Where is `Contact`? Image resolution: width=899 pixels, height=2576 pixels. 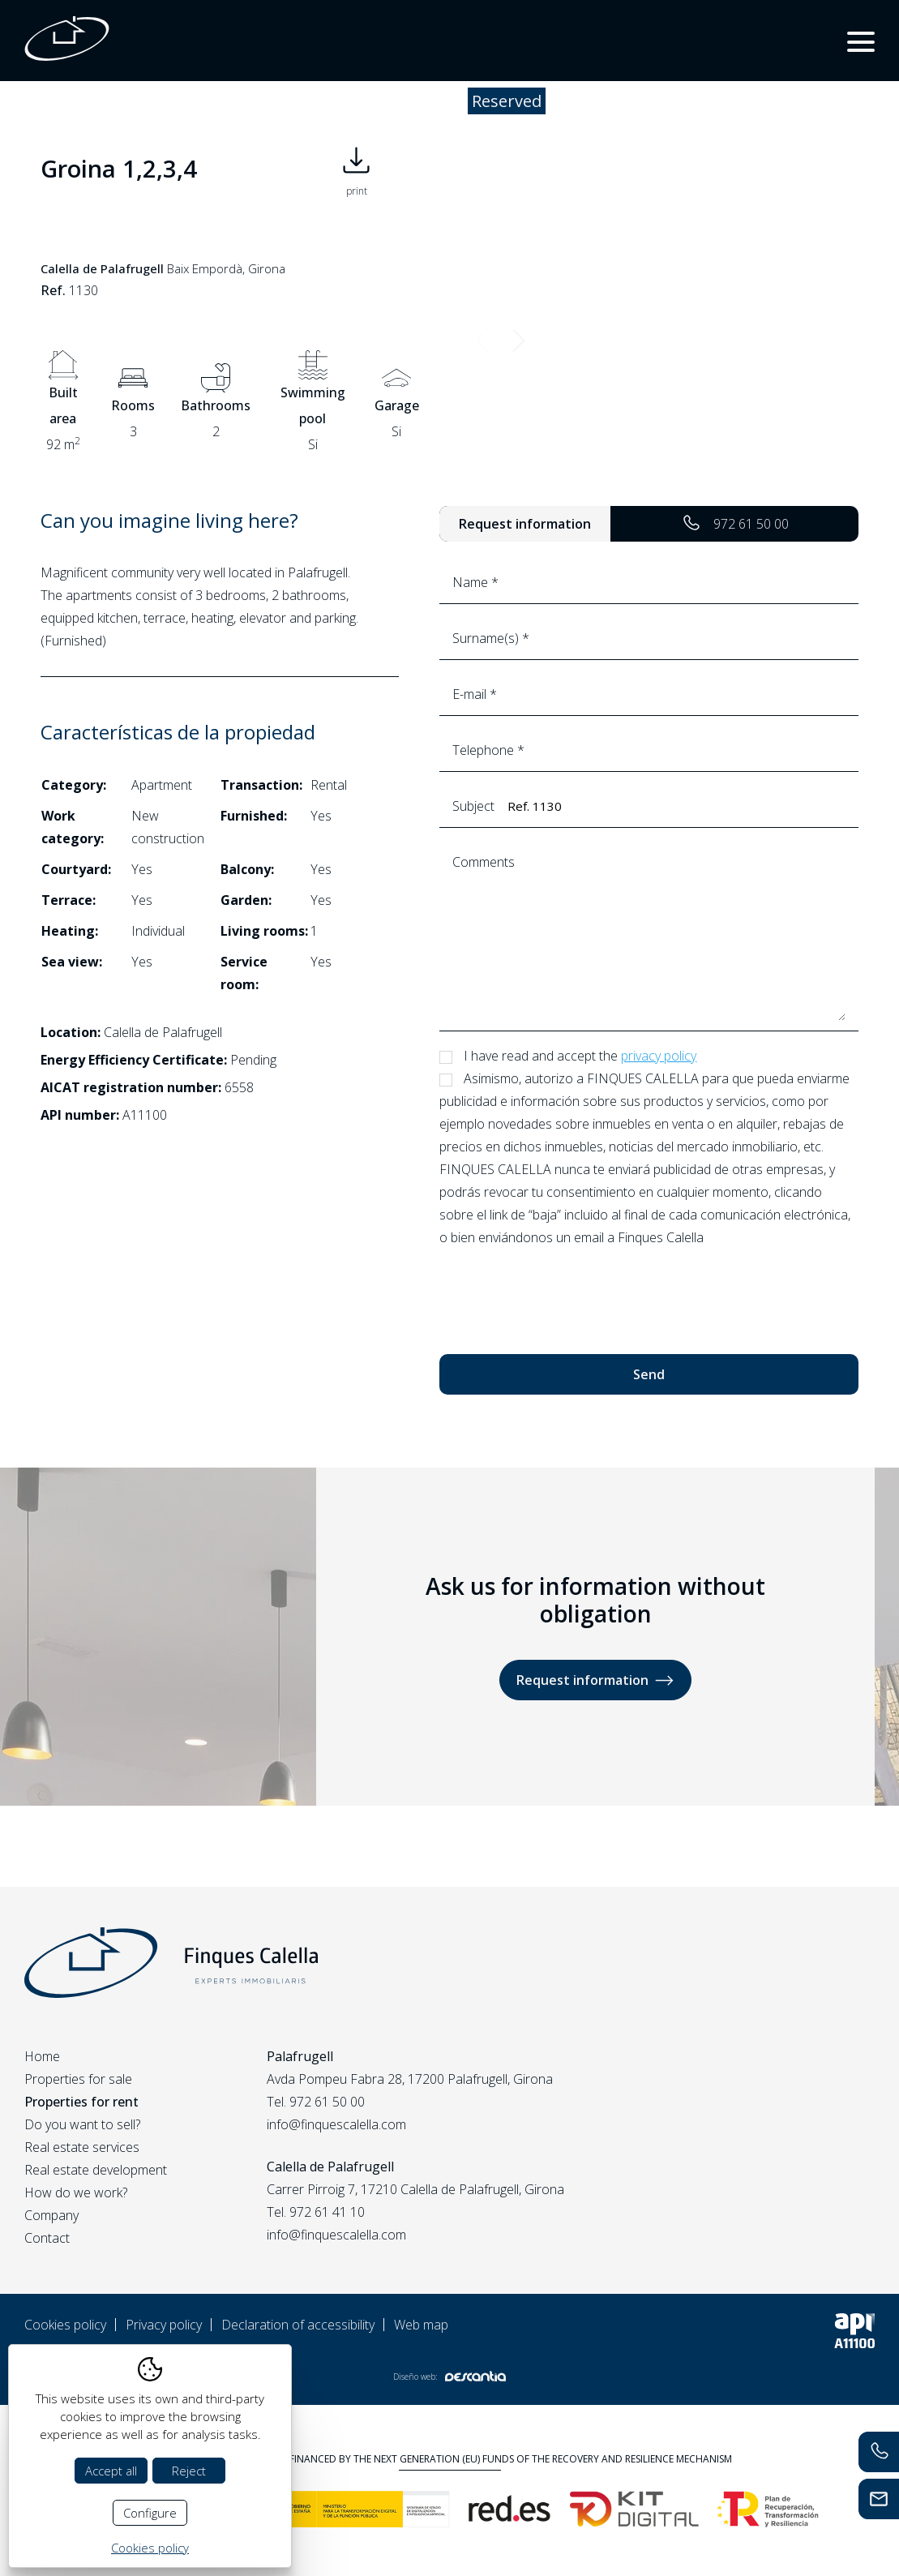
Contact is located at coordinates (47, 2238).